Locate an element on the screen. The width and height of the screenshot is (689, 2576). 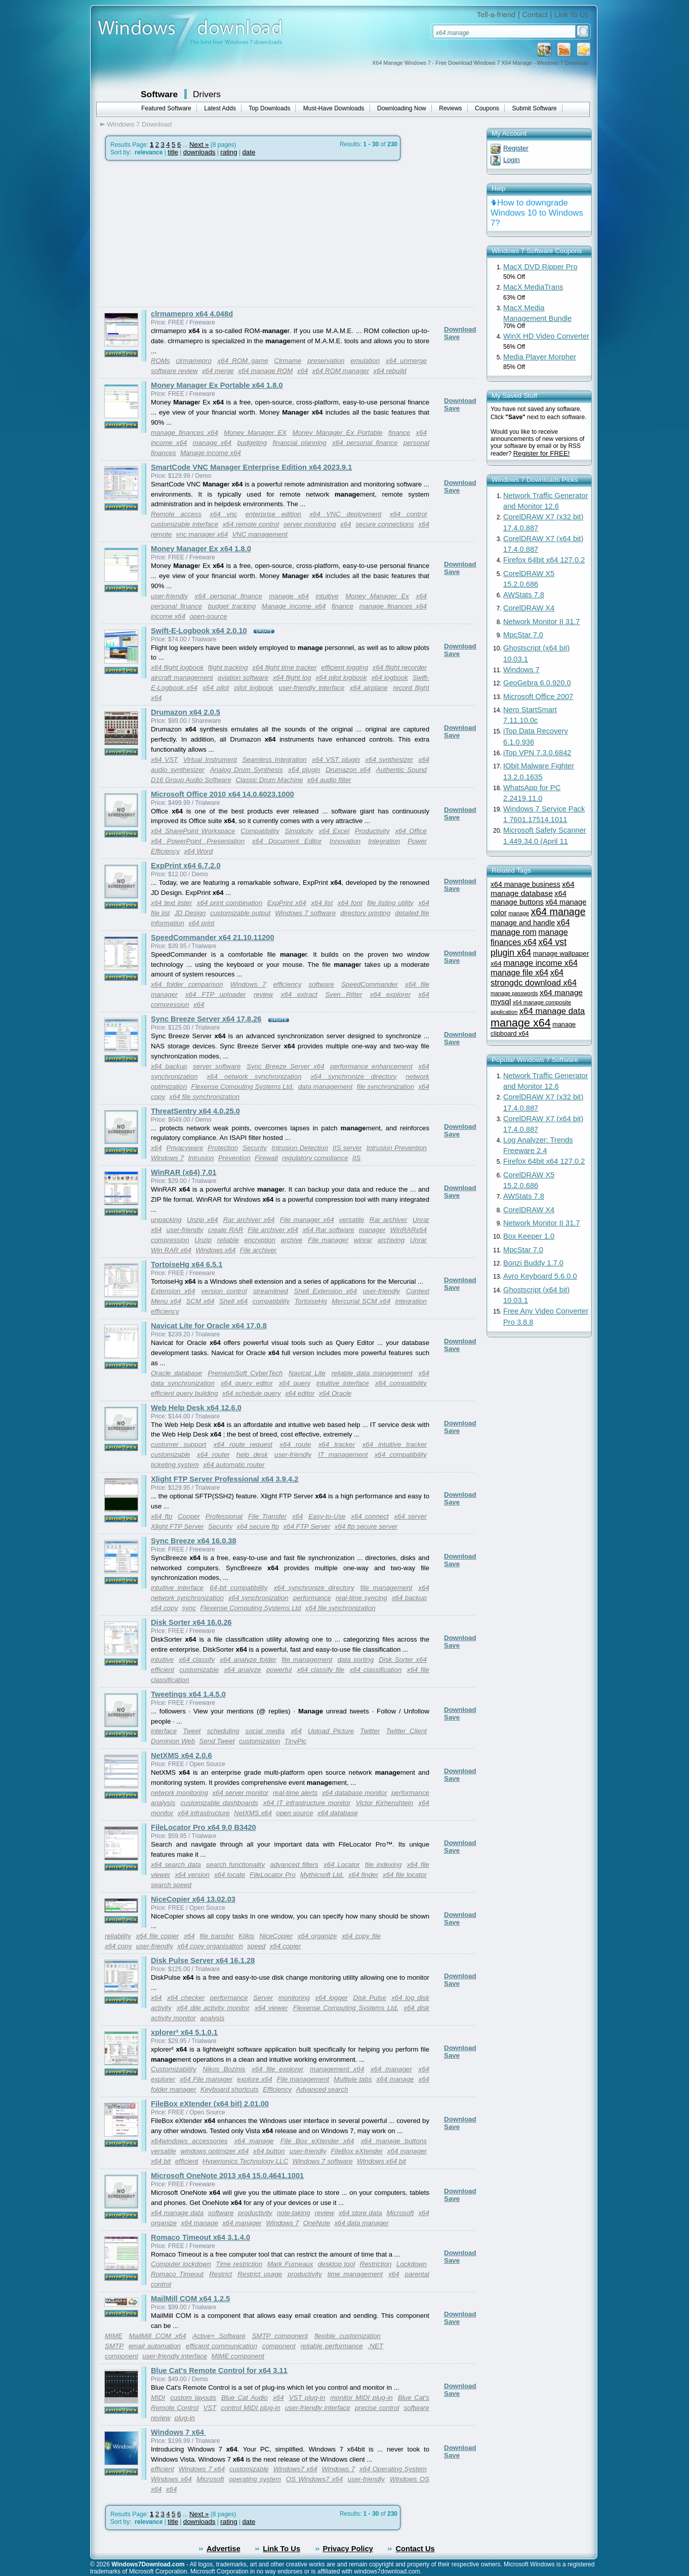
Download is located at coordinates (460, 329).